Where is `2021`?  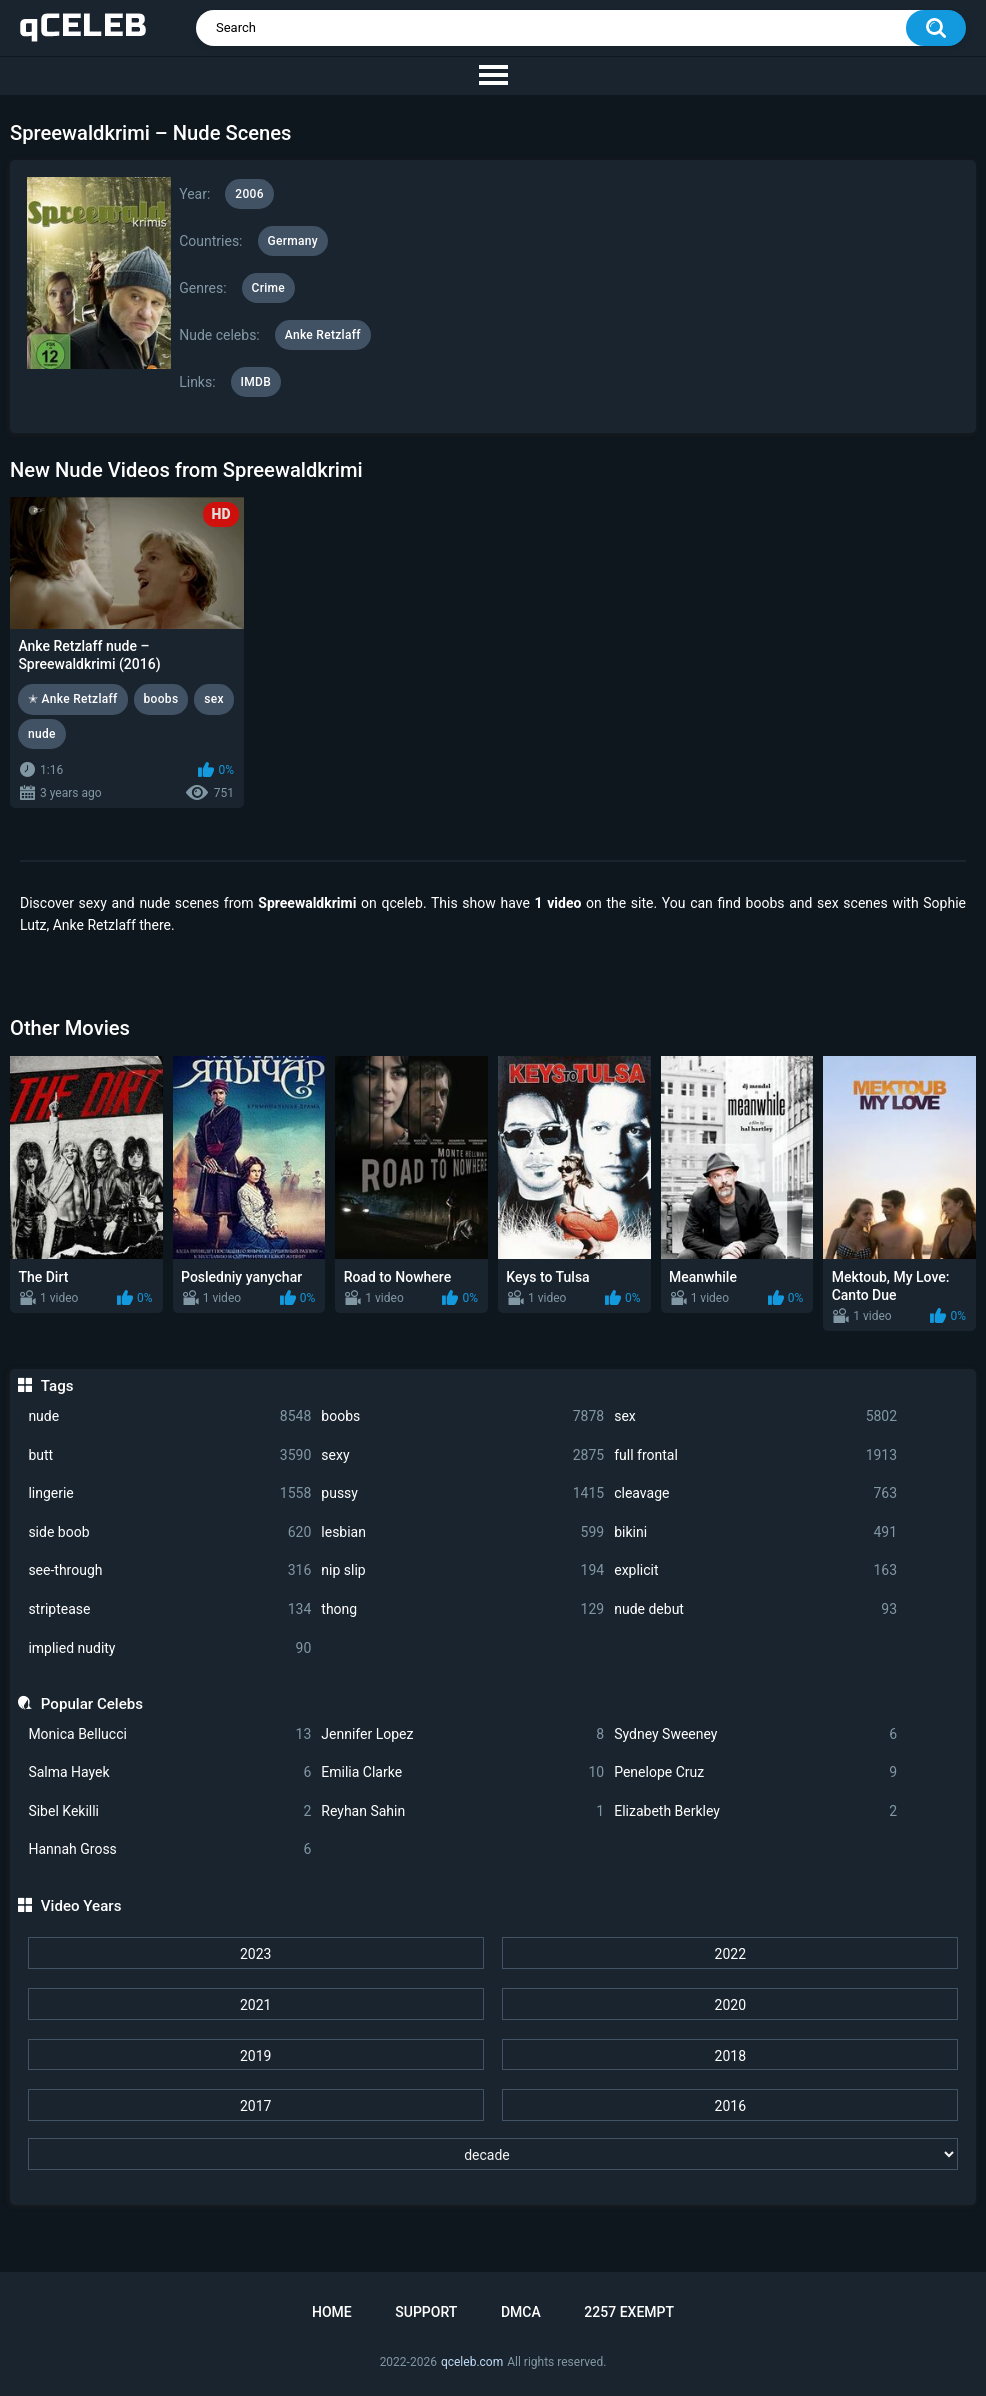 2021 is located at coordinates (255, 2005).